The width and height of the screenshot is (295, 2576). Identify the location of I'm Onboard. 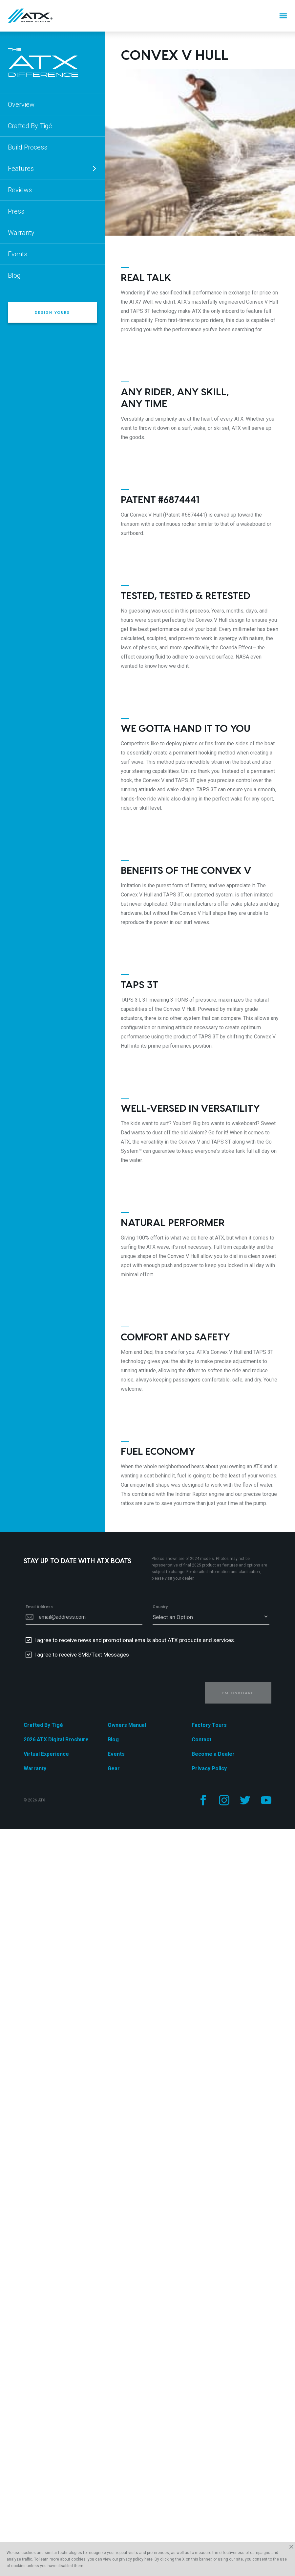
(238, 1693).